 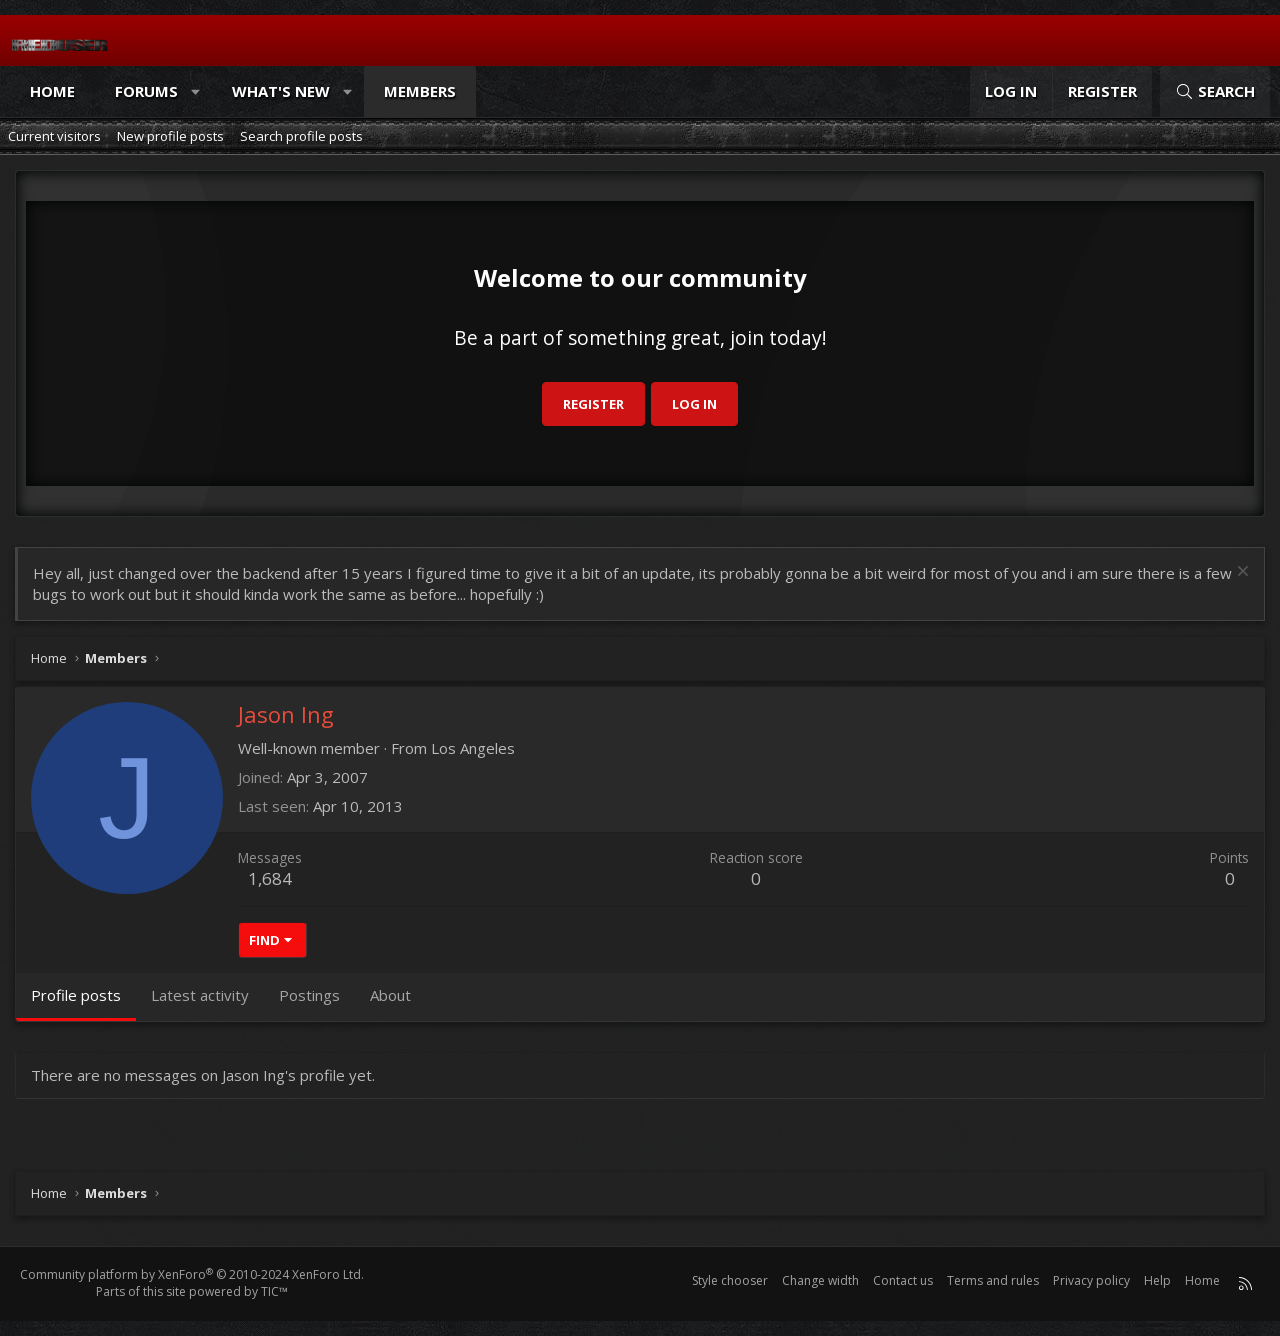 What do you see at coordinates (76, 995) in the screenshot?
I see `Profile posts [tab]` at bounding box center [76, 995].